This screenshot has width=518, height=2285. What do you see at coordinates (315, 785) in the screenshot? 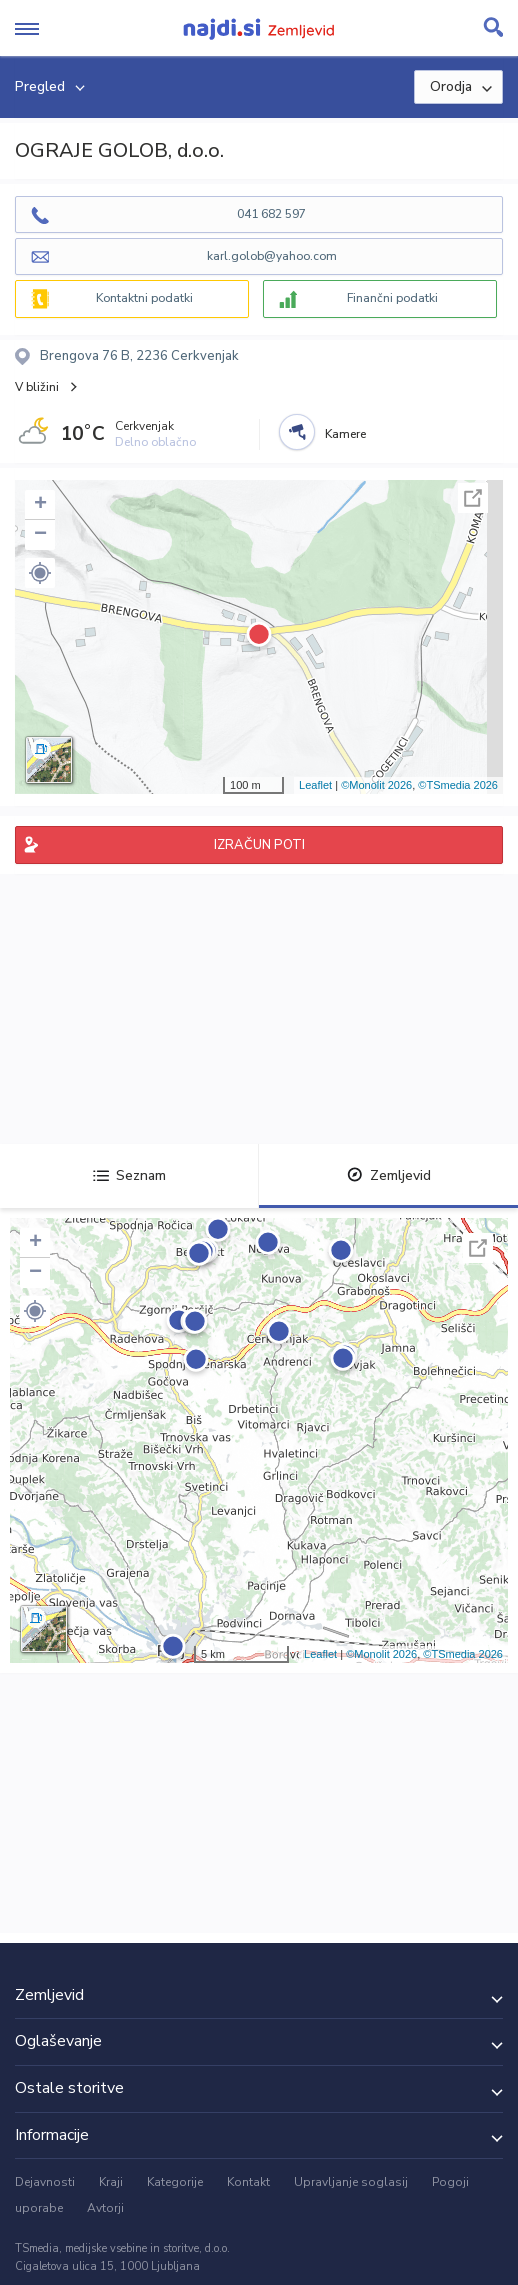
I see `Leaflet` at bounding box center [315, 785].